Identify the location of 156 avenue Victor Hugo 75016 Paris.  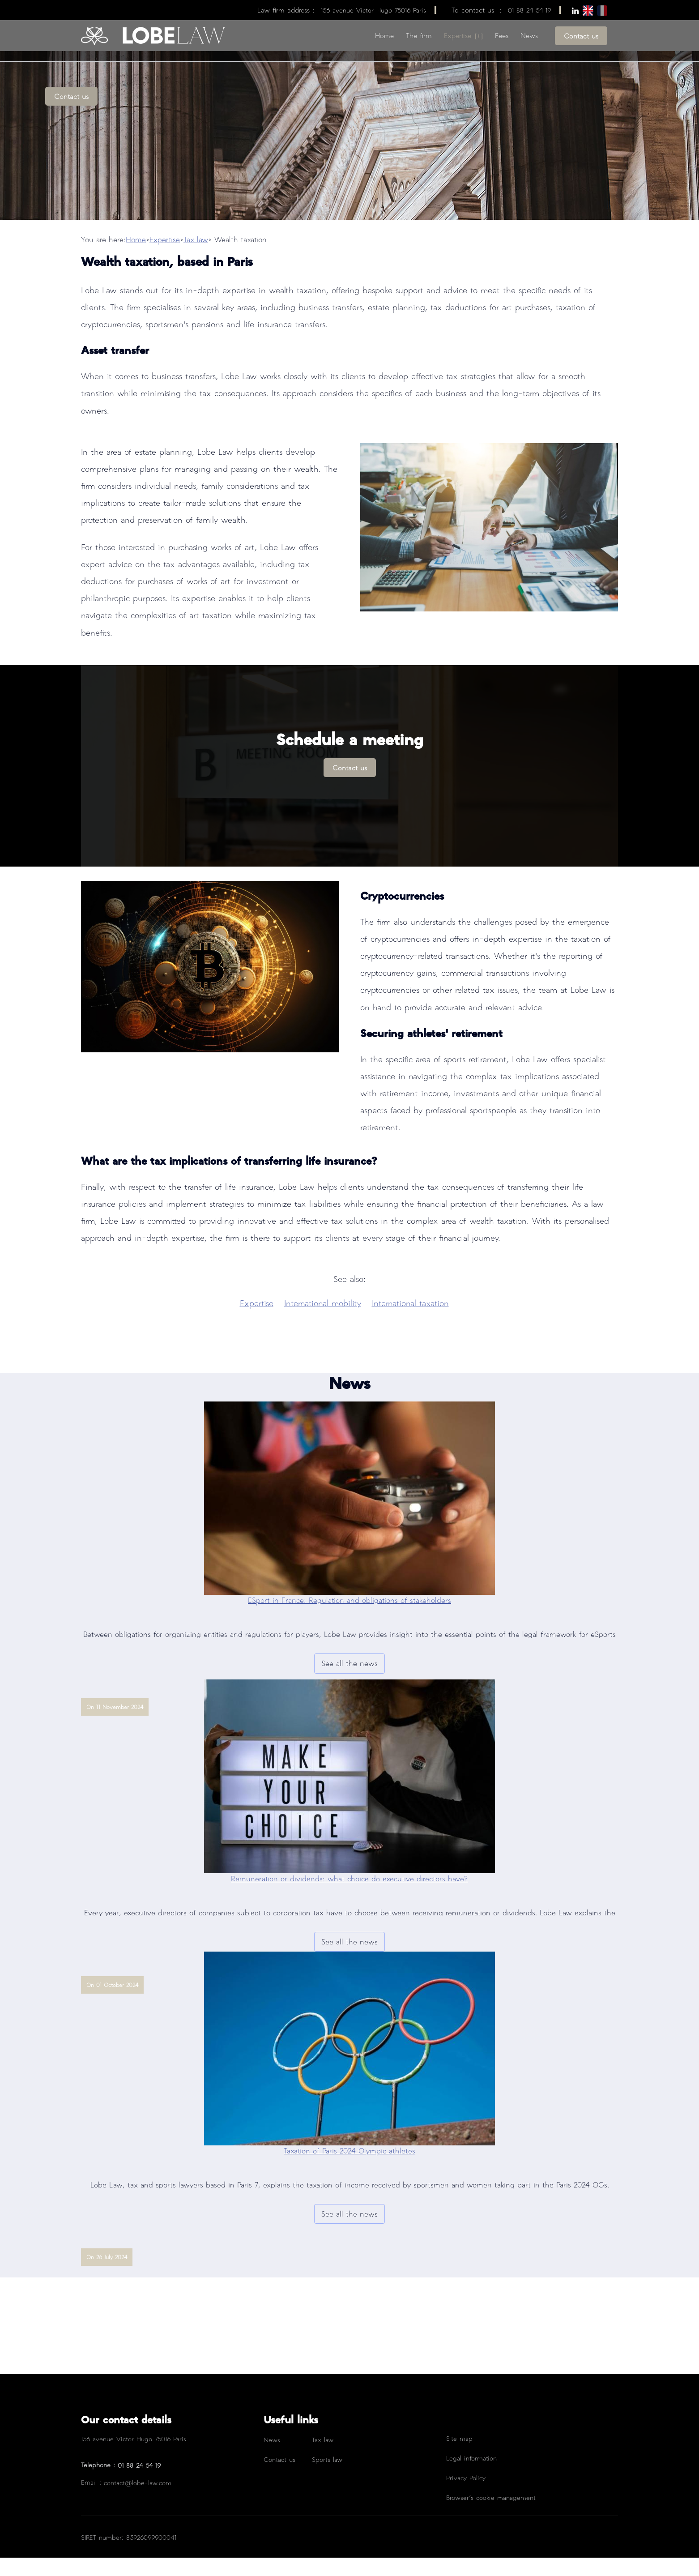
(373, 10).